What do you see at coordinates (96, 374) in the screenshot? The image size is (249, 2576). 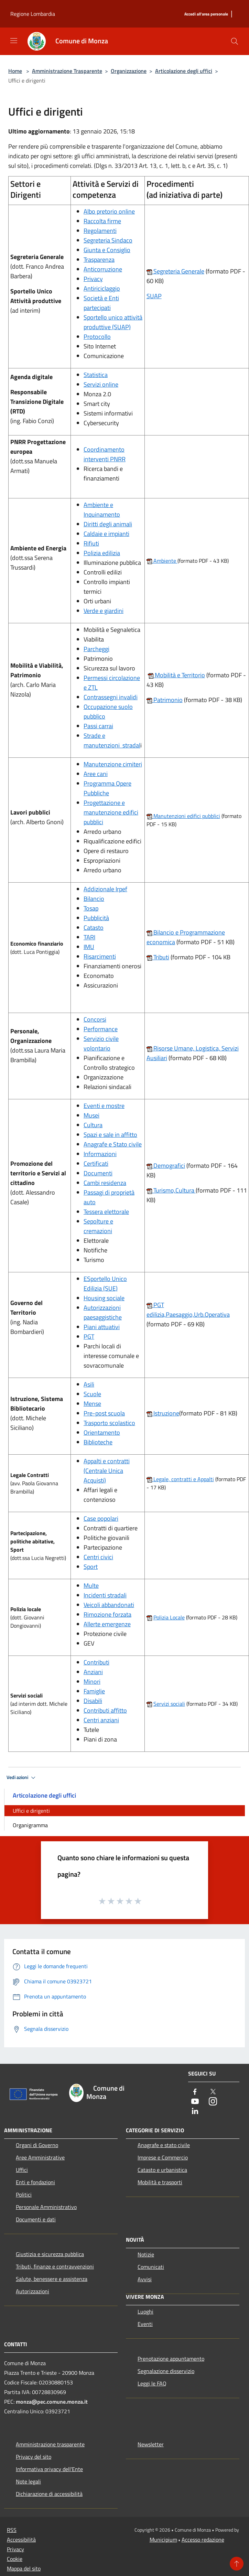 I see `Statistica` at bounding box center [96, 374].